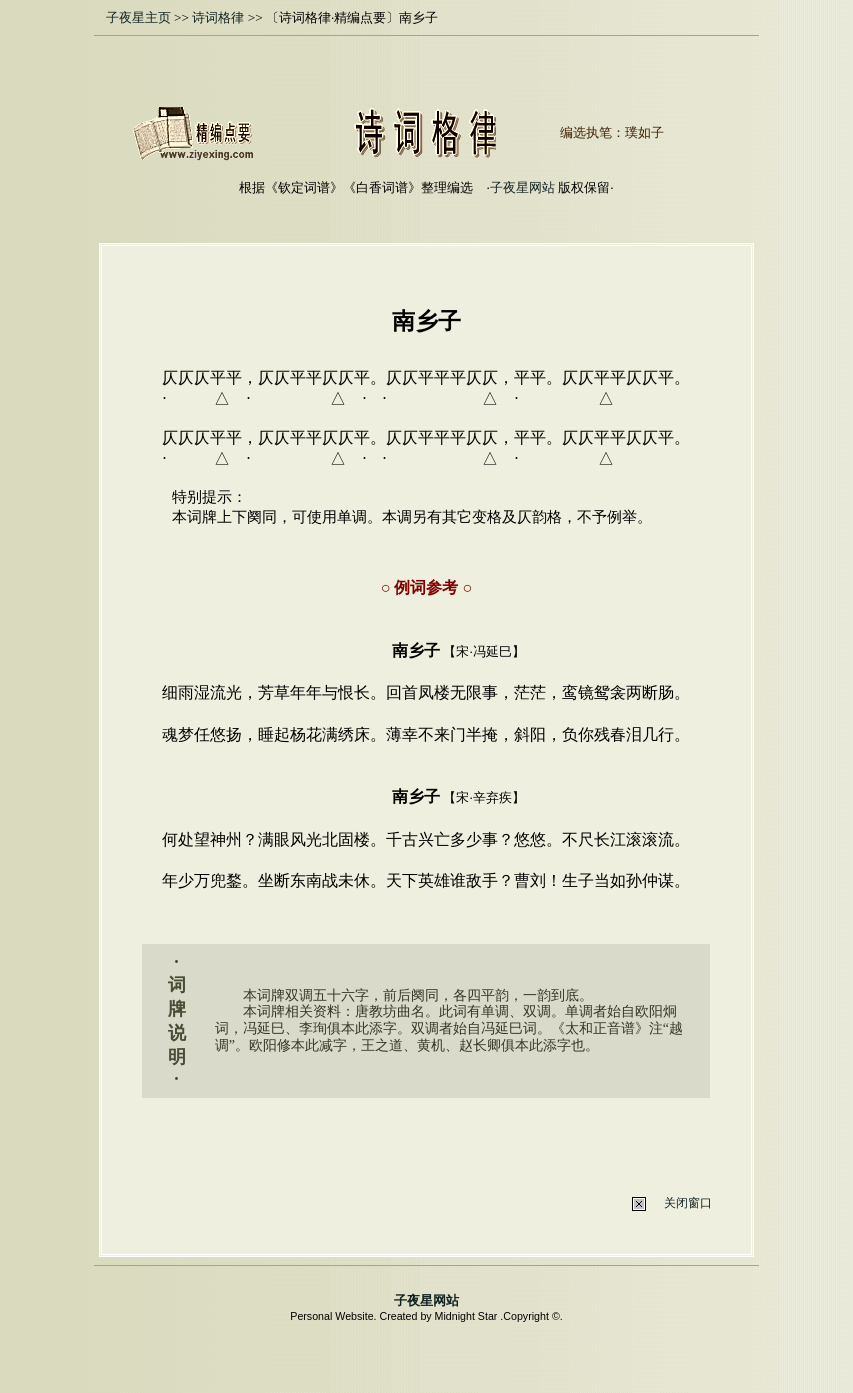 The width and height of the screenshot is (853, 1393). Describe the element at coordinates (138, 17) in the screenshot. I see `子夜星主页` at that location.